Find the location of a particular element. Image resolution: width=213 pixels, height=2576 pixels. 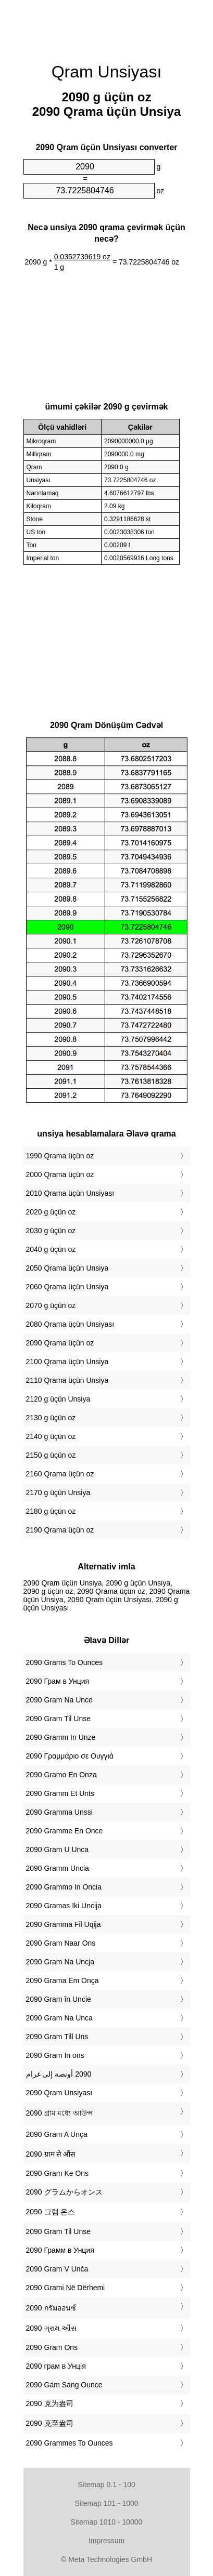

2060 Qrama üçün Unsiya is located at coordinates (67, 1287).